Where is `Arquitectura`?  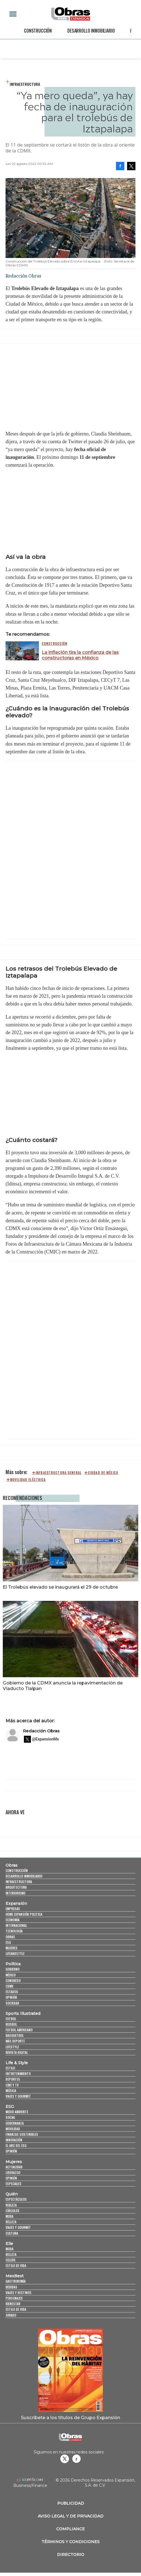 Arquitectura is located at coordinates (16, 1887).